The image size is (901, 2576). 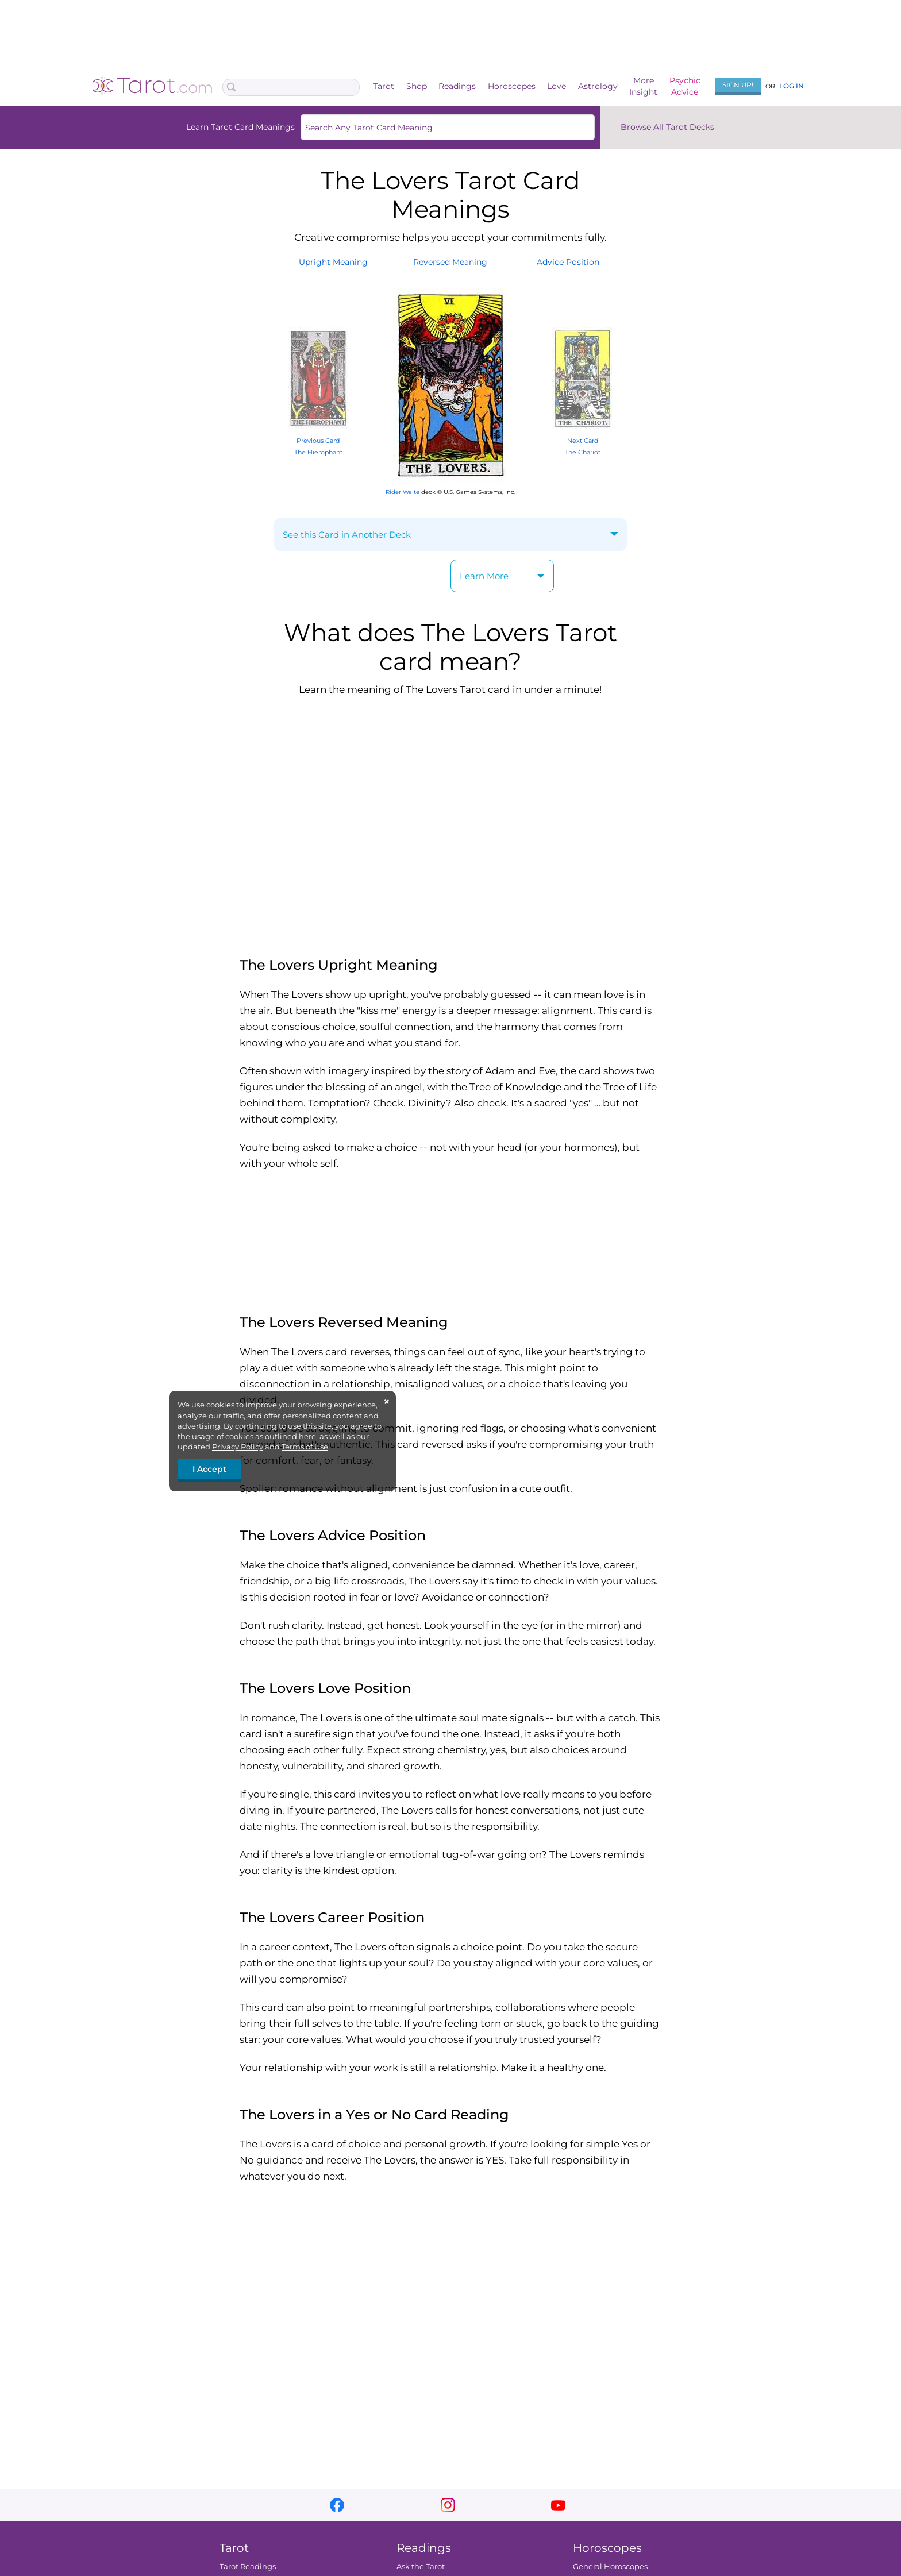 What do you see at coordinates (307, 1436) in the screenshot?
I see `here` at bounding box center [307, 1436].